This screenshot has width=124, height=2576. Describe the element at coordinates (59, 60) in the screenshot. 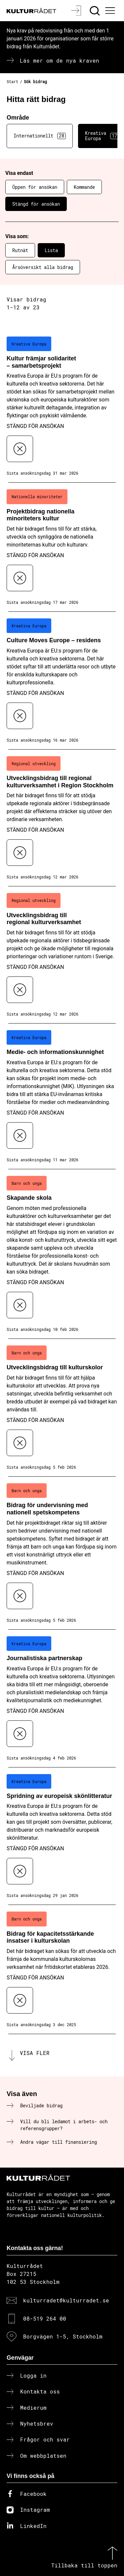

I see `Läs mer om de nya kraven` at that location.